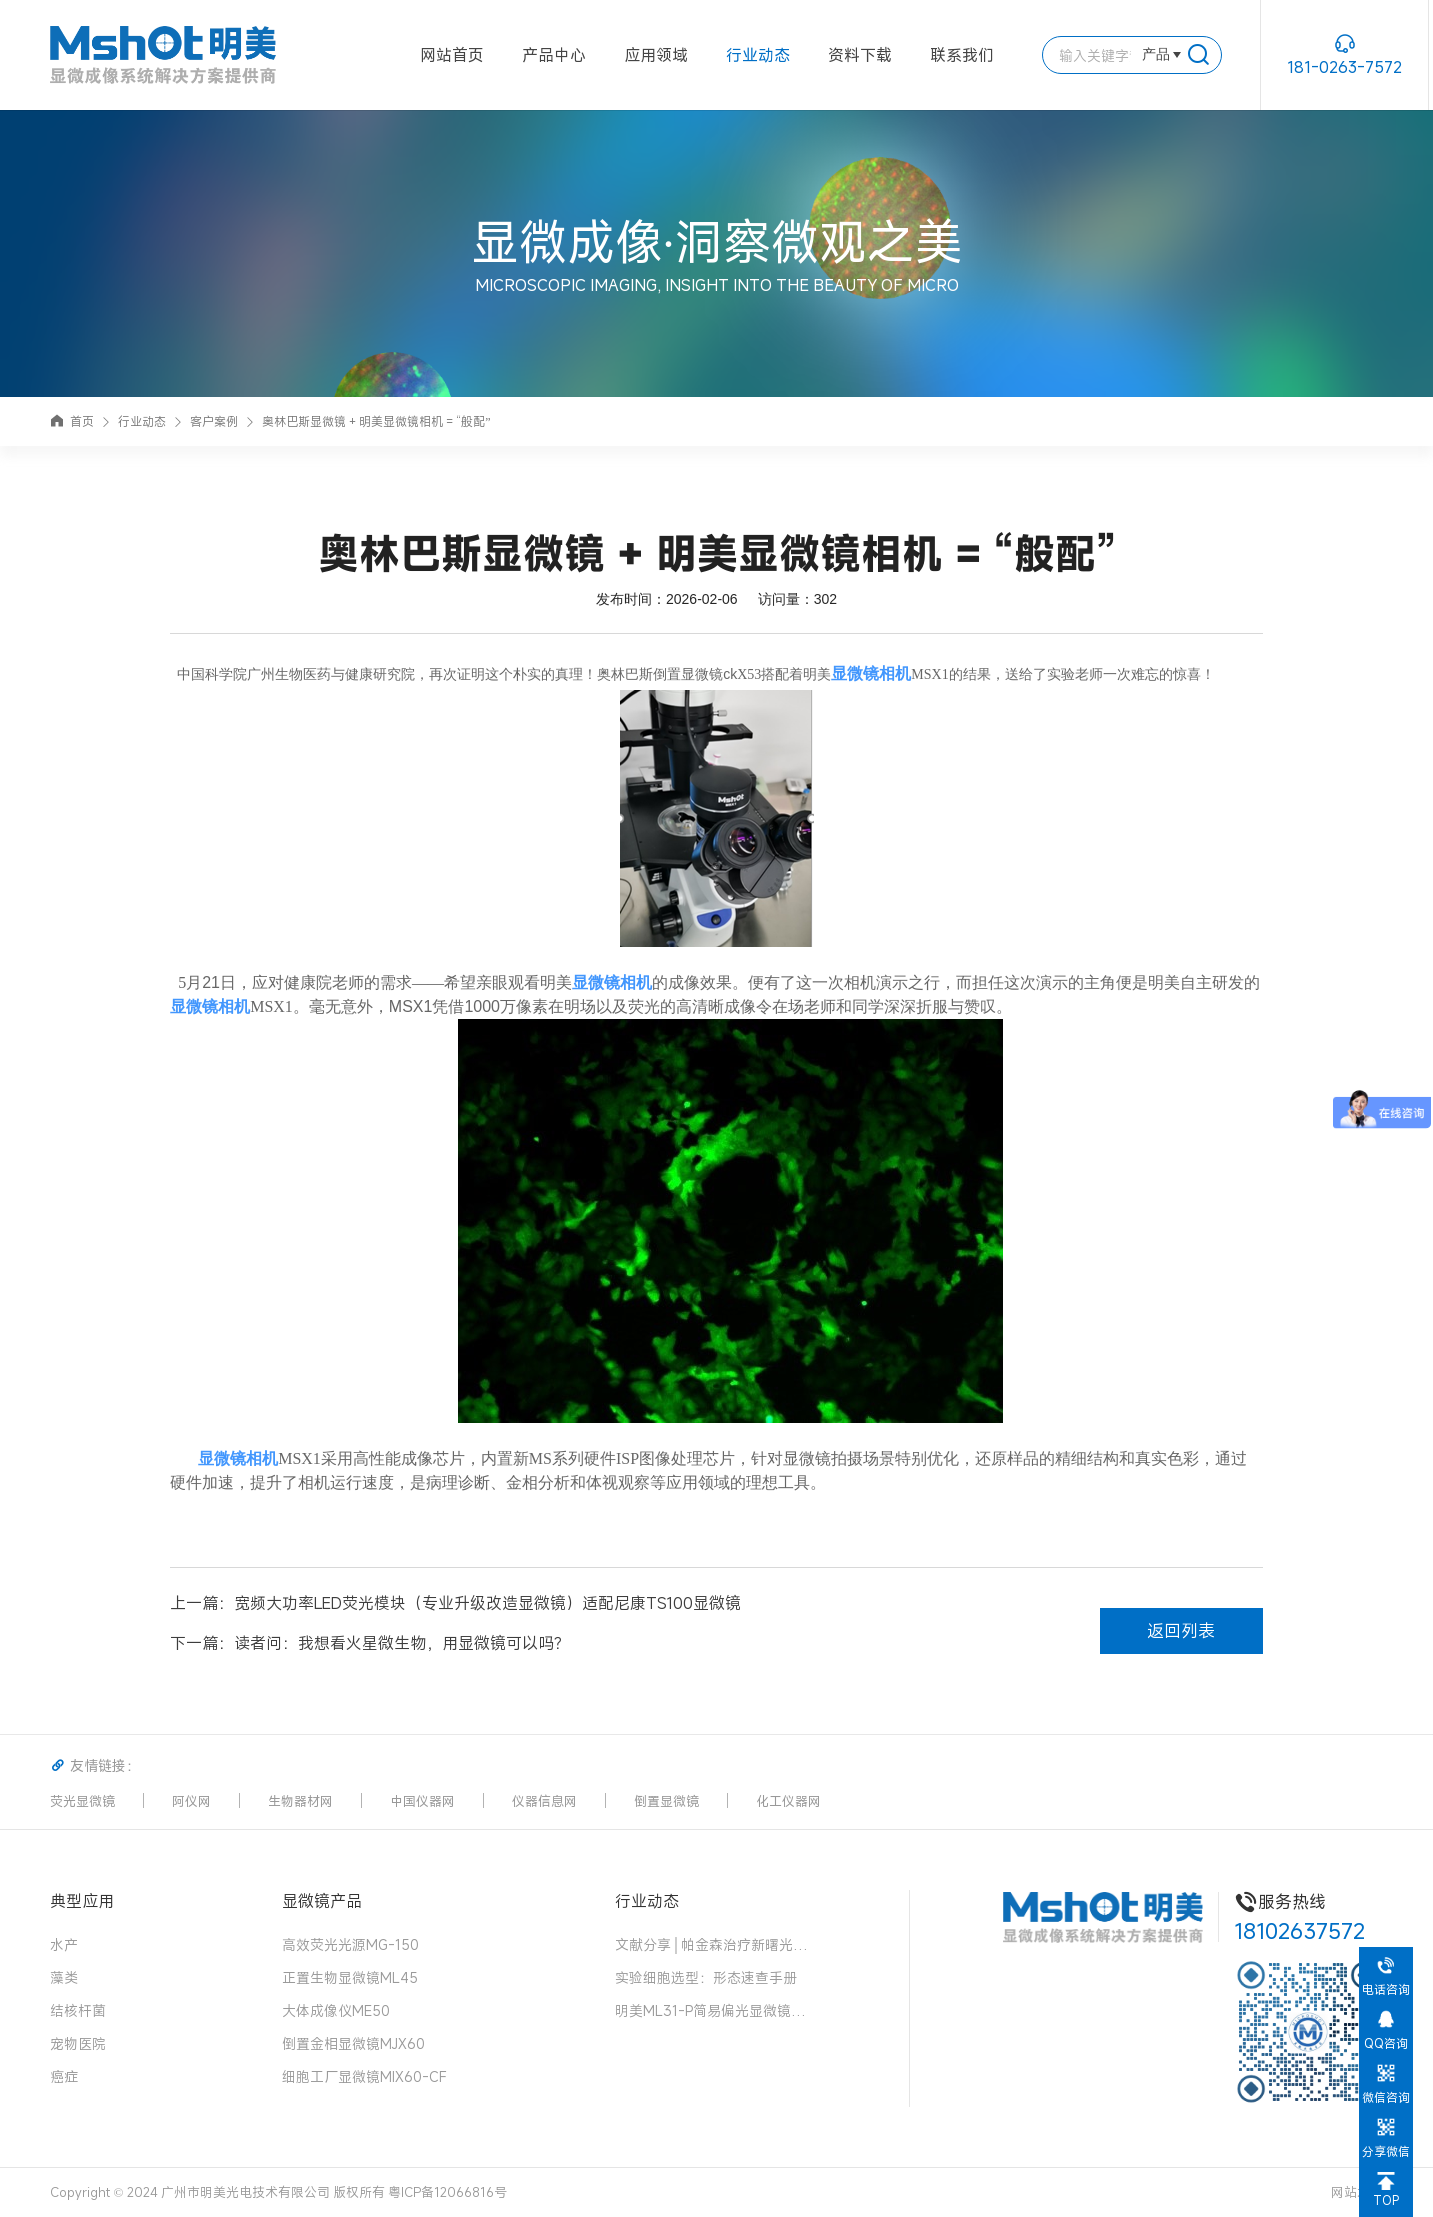  What do you see at coordinates (336, 2010) in the screenshot?
I see `大体成像仪ME50` at bounding box center [336, 2010].